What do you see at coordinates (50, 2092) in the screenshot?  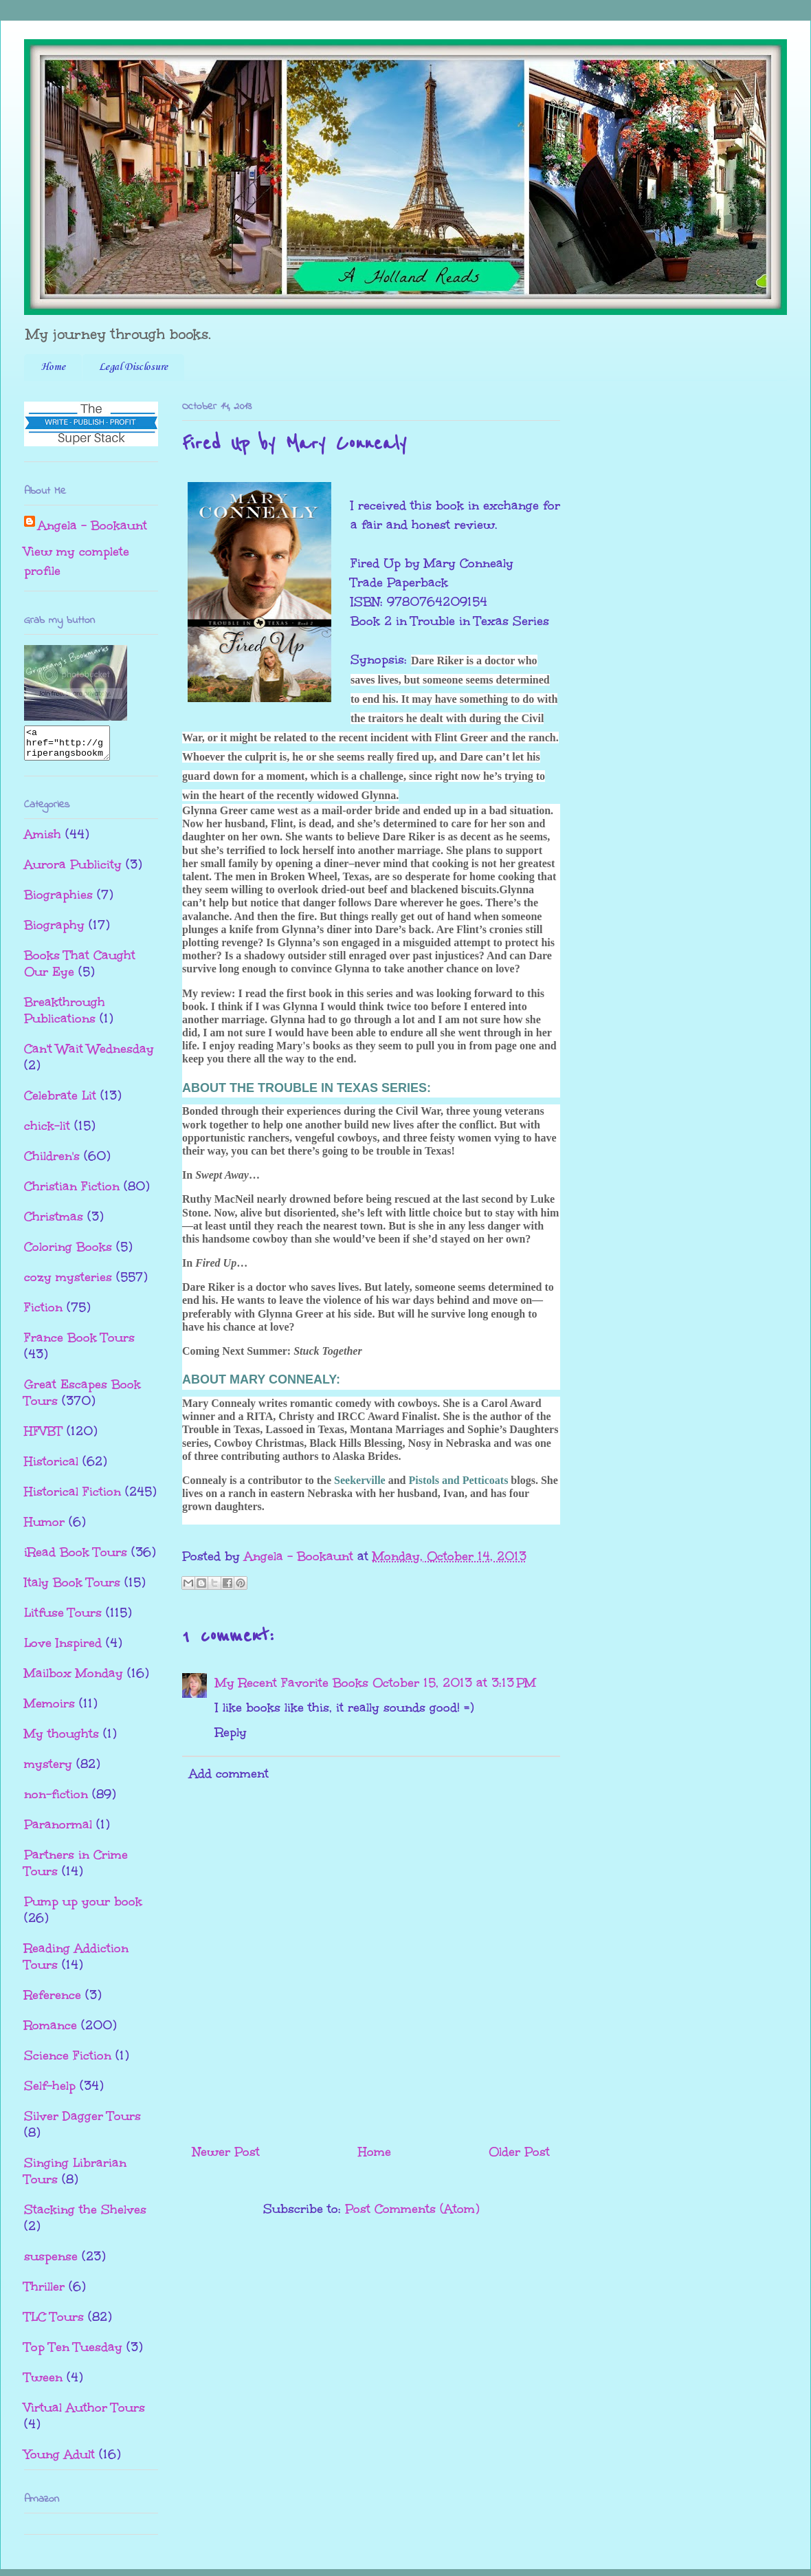 I see `Self-help` at bounding box center [50, 2092].